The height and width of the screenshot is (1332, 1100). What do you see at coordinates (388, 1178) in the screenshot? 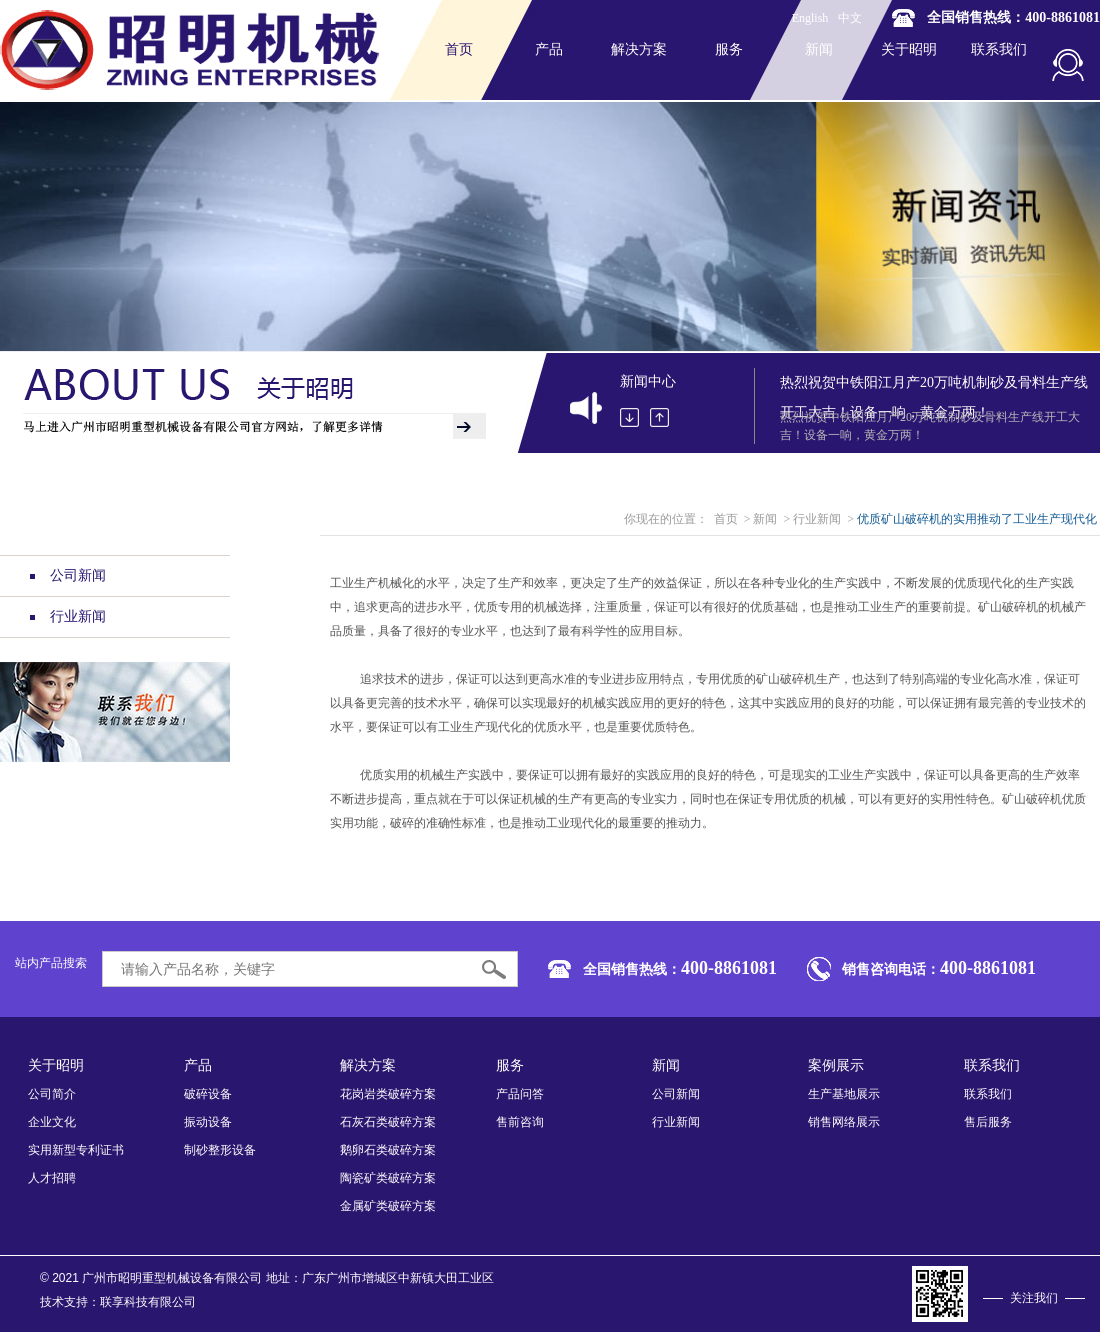
I see `陶瓷矿类破碎方案` at bounding box center [388, 1178].